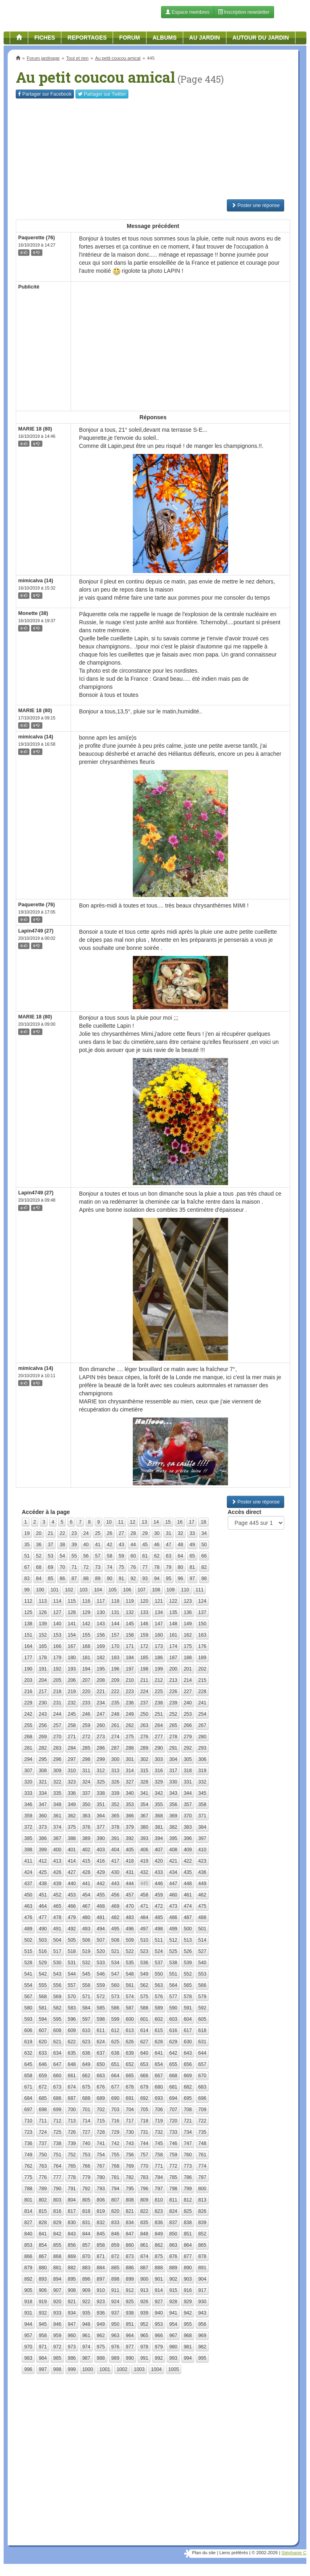 The height and width of the screenshot is (2576, 310). I want to click on 525, so click(173, 1951).